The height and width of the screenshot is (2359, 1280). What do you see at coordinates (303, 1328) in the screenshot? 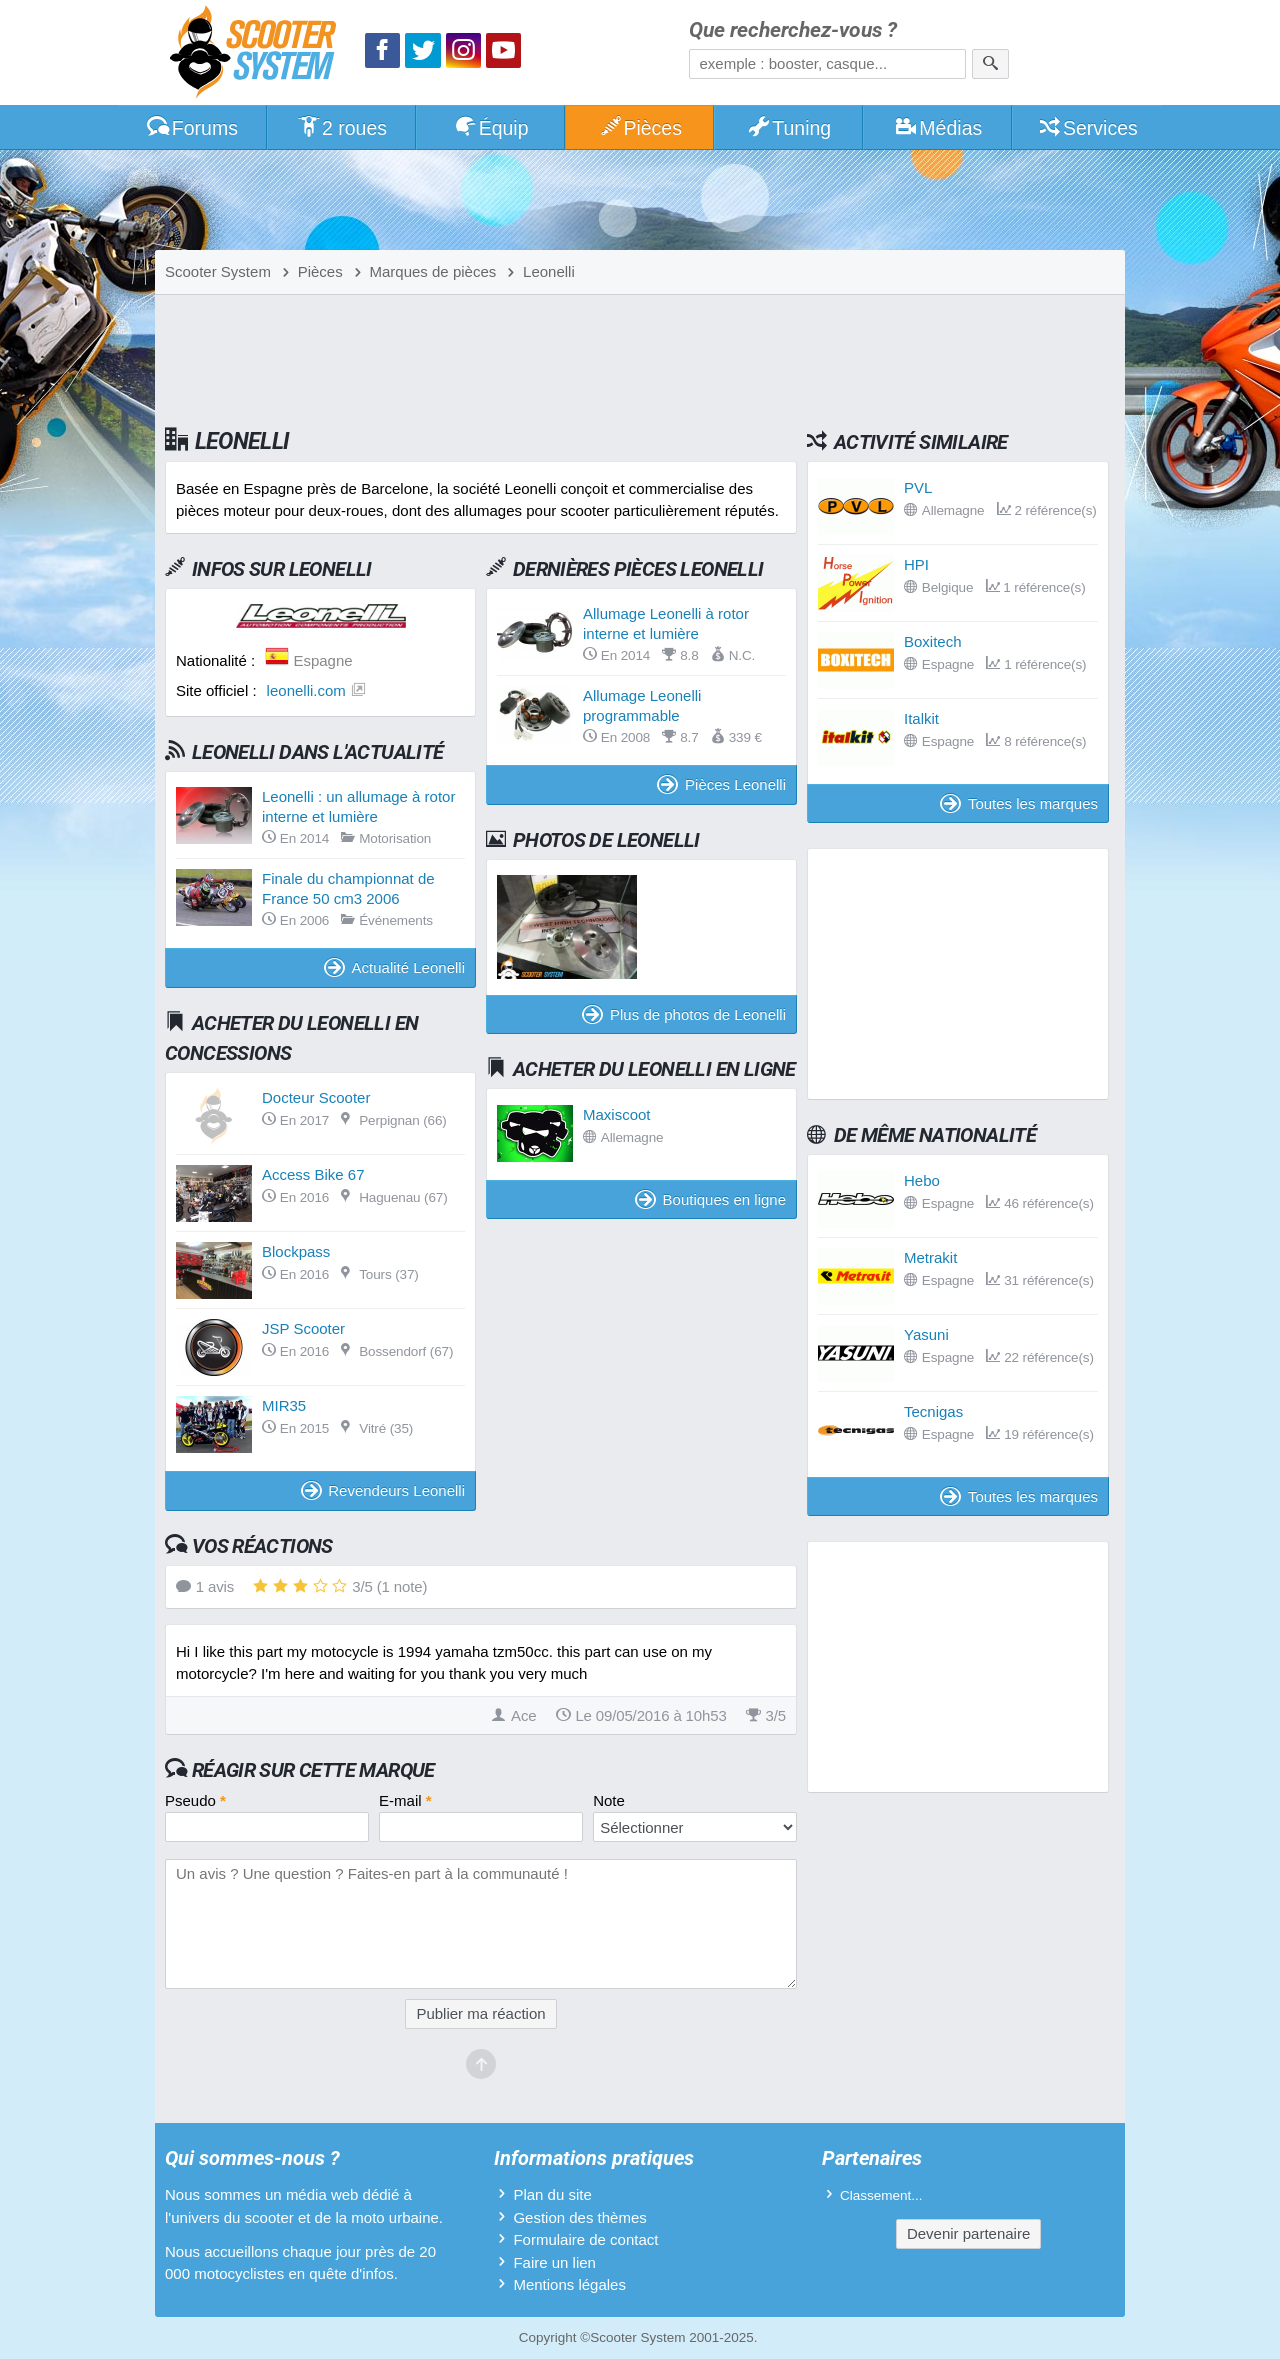
I see `JSP Scooter` at bounding box center [303, 1328].